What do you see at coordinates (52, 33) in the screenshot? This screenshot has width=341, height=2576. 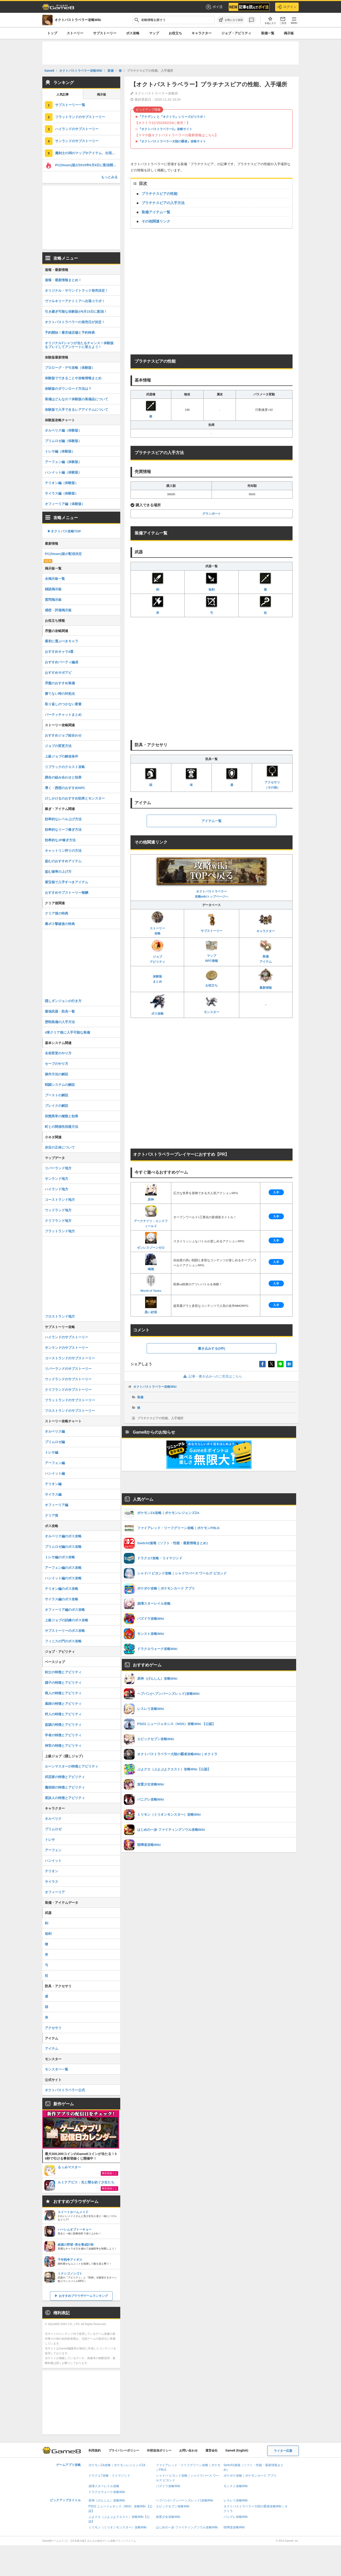 I see `トップ` at bounding box center [52, 33].